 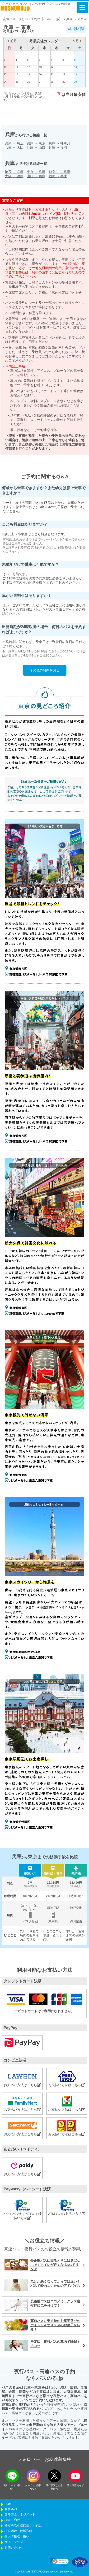 What do you see at coordinates (67, 226) in the screenshot?
I see `「手荷物のご案内」` at bounding box center [67, 226].